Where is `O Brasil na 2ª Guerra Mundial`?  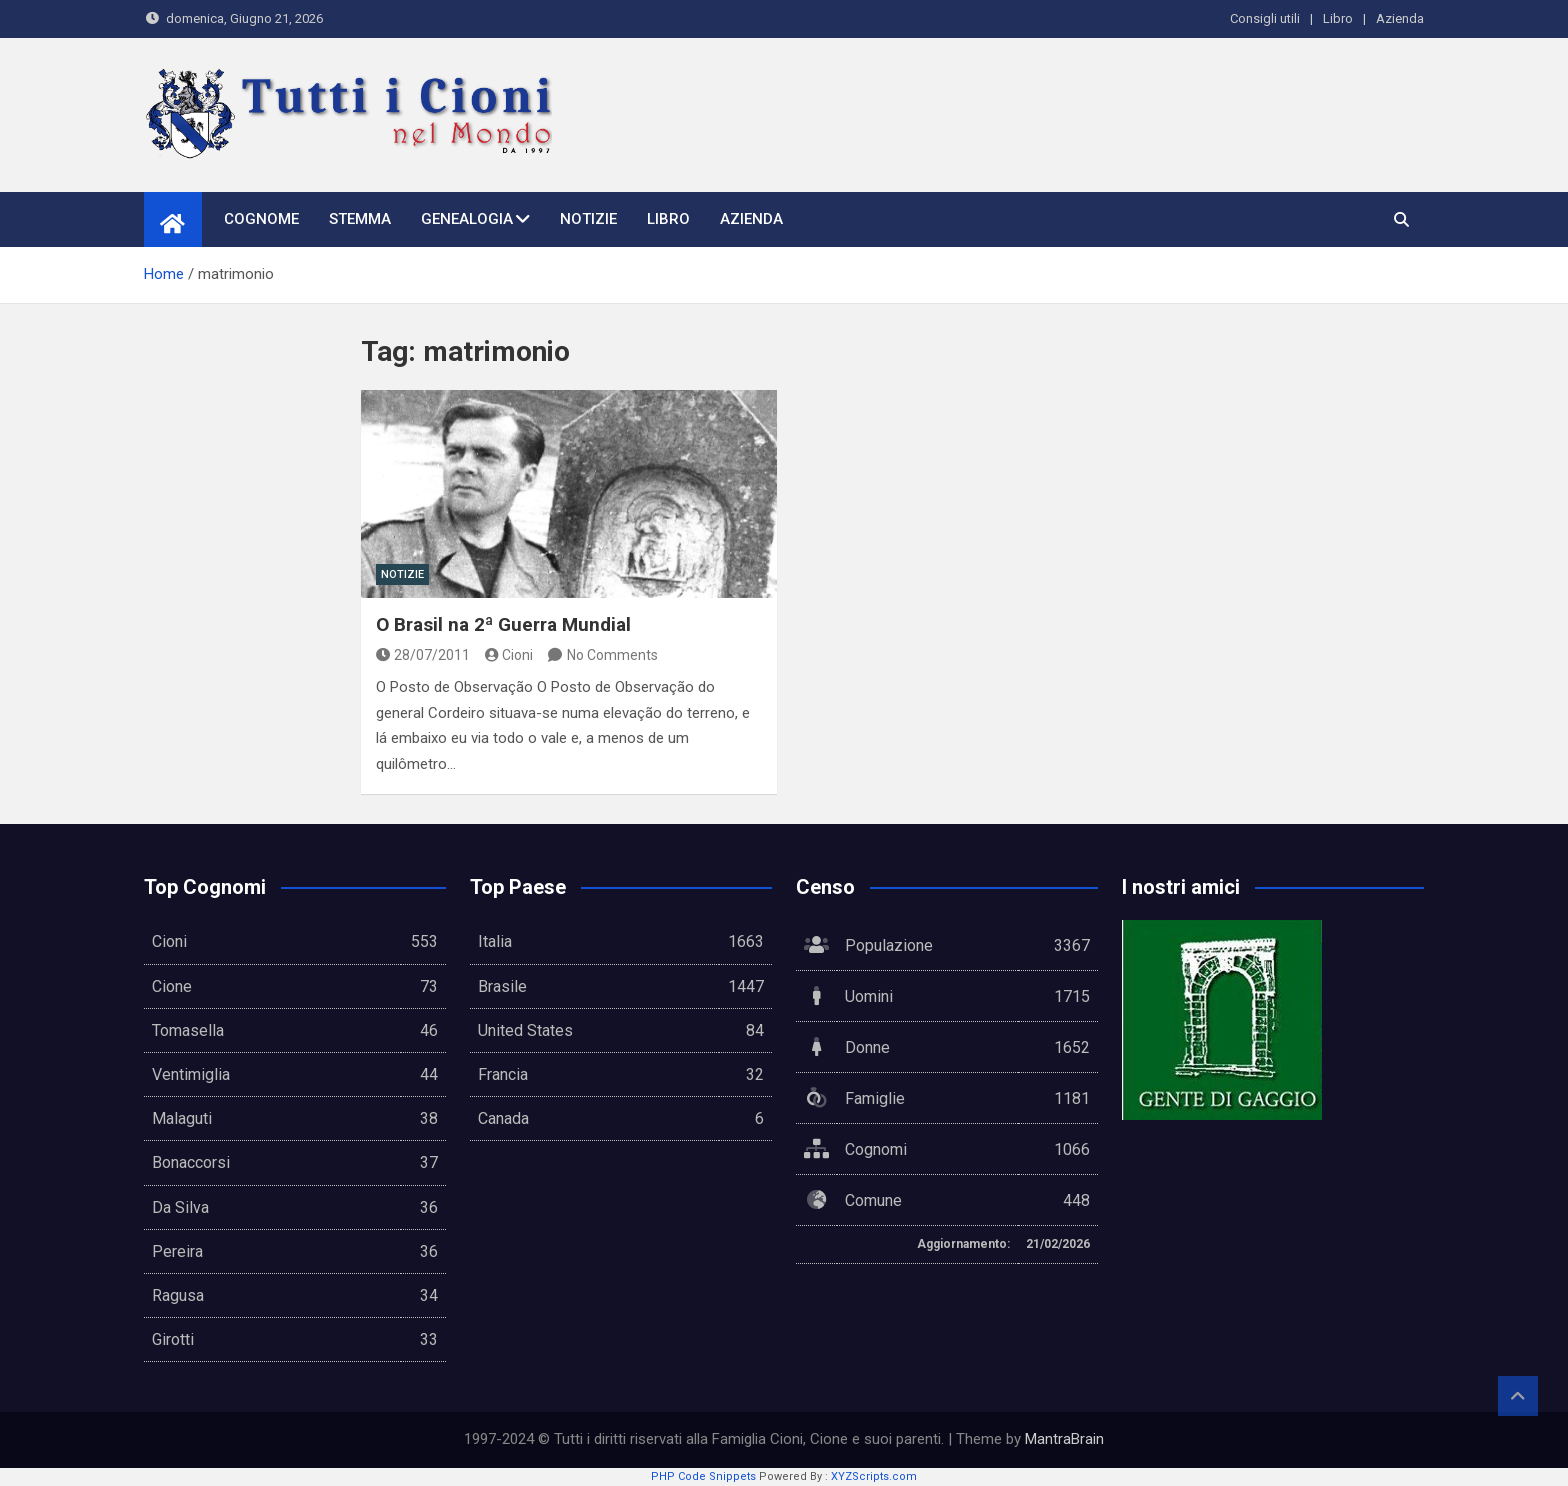
O Brasil na 2ª Guerra Mundial is located at coordinates (503, 624).